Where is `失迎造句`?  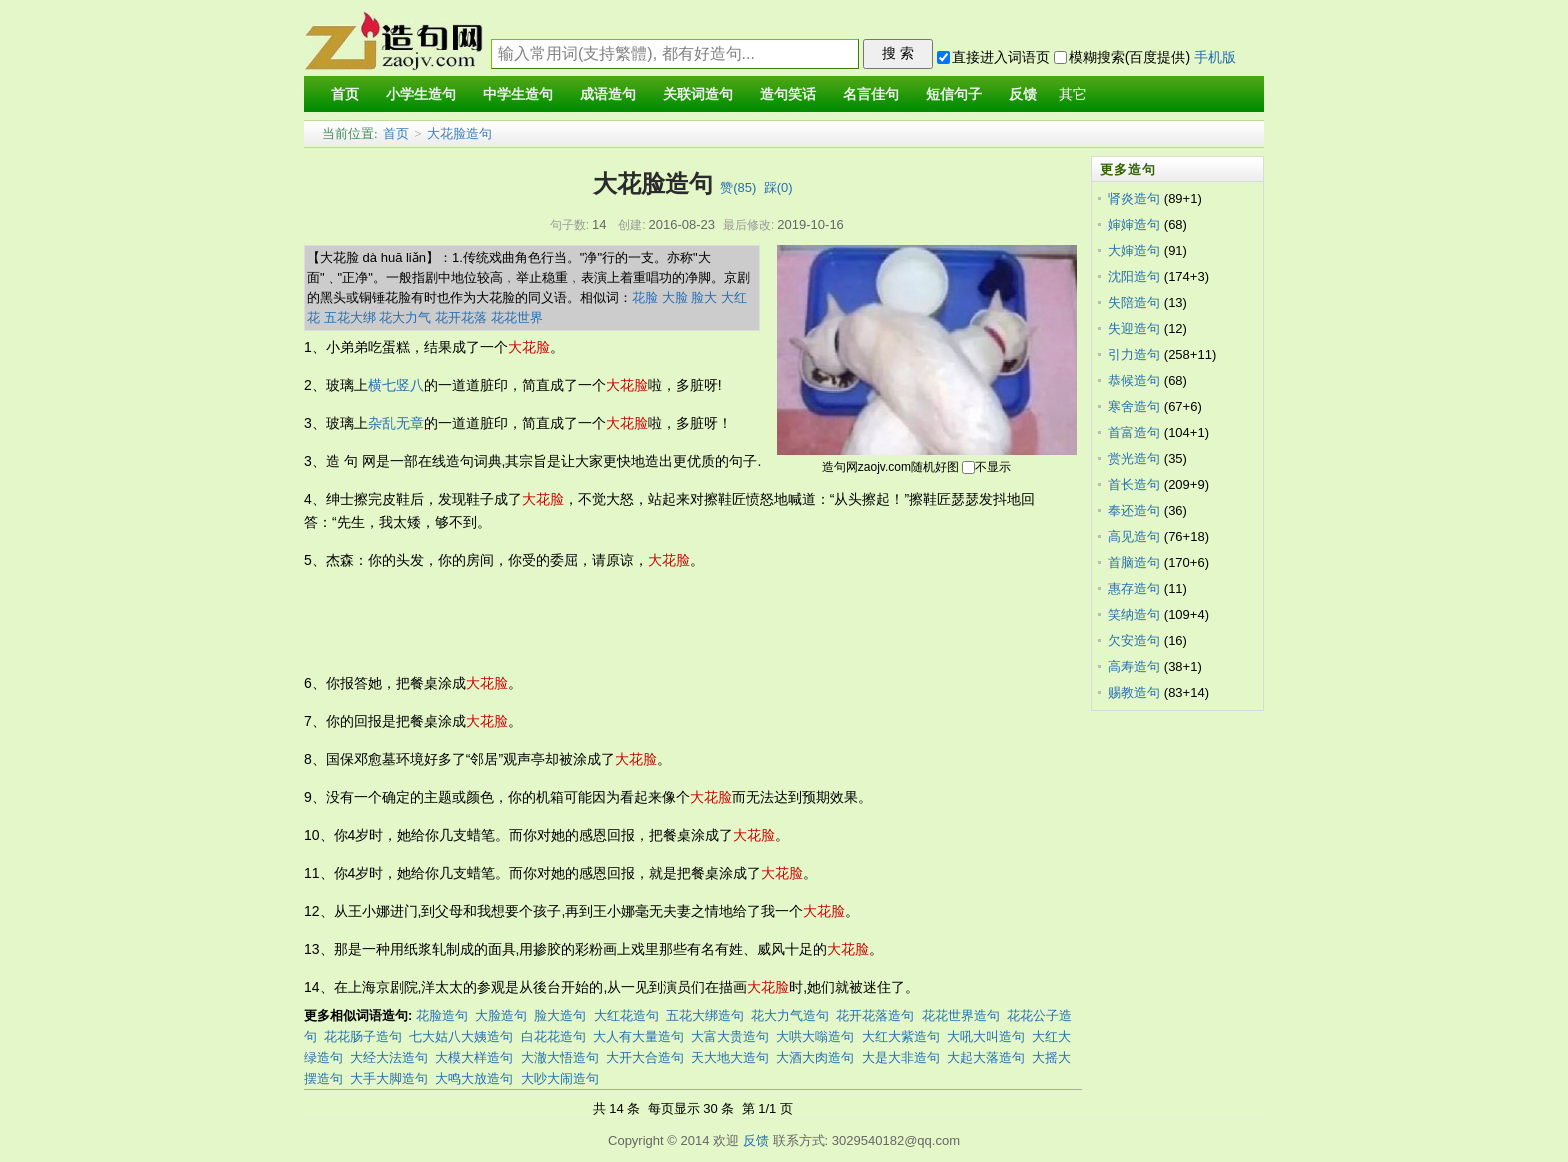 失迎造句 is located at coordinates (1134, 328).